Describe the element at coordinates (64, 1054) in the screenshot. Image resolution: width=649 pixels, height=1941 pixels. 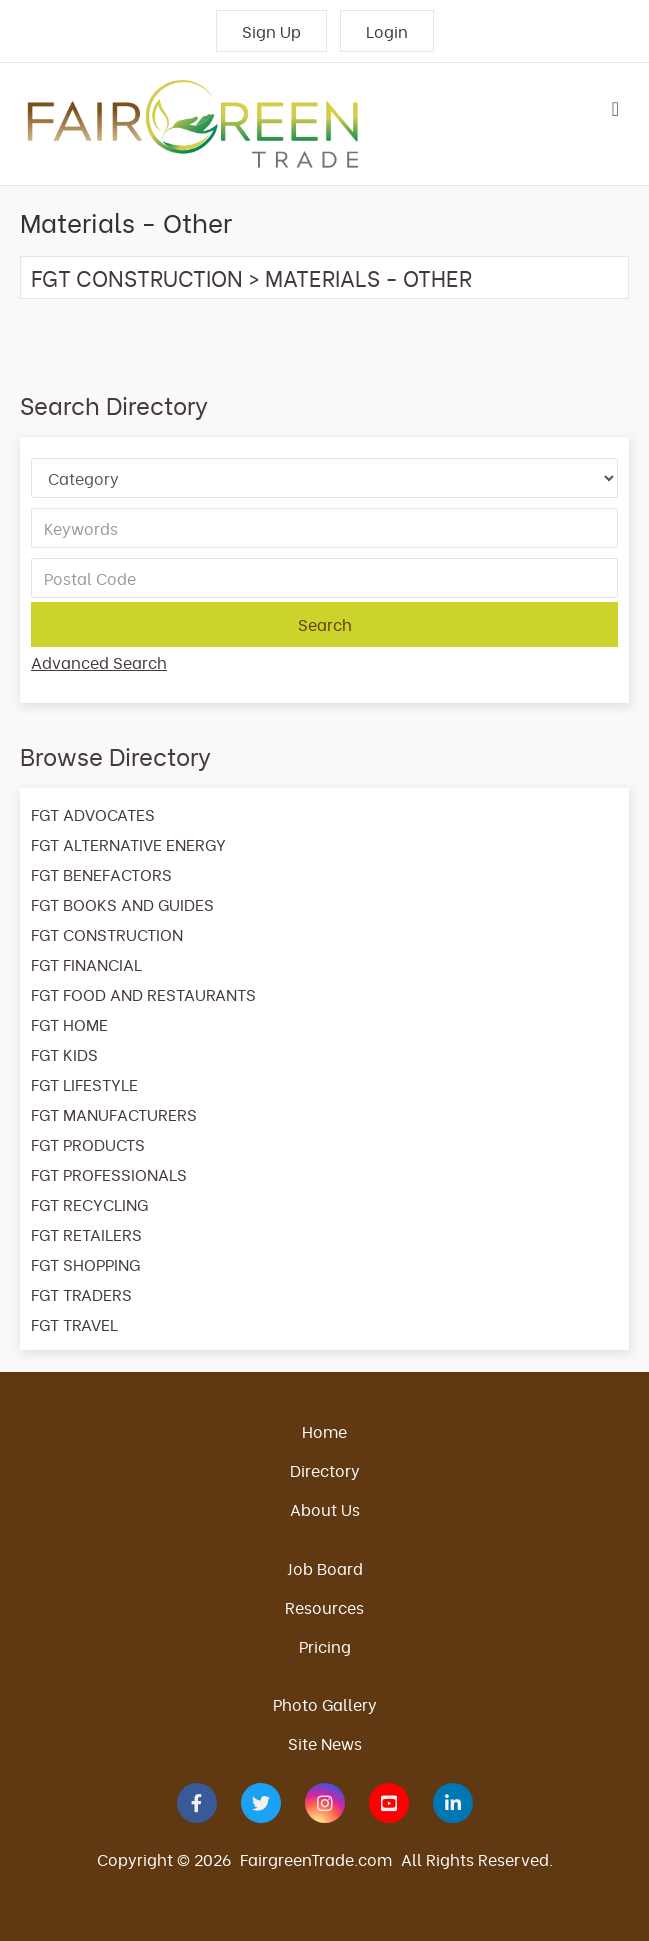
I see `FGT KIDS` at that location.